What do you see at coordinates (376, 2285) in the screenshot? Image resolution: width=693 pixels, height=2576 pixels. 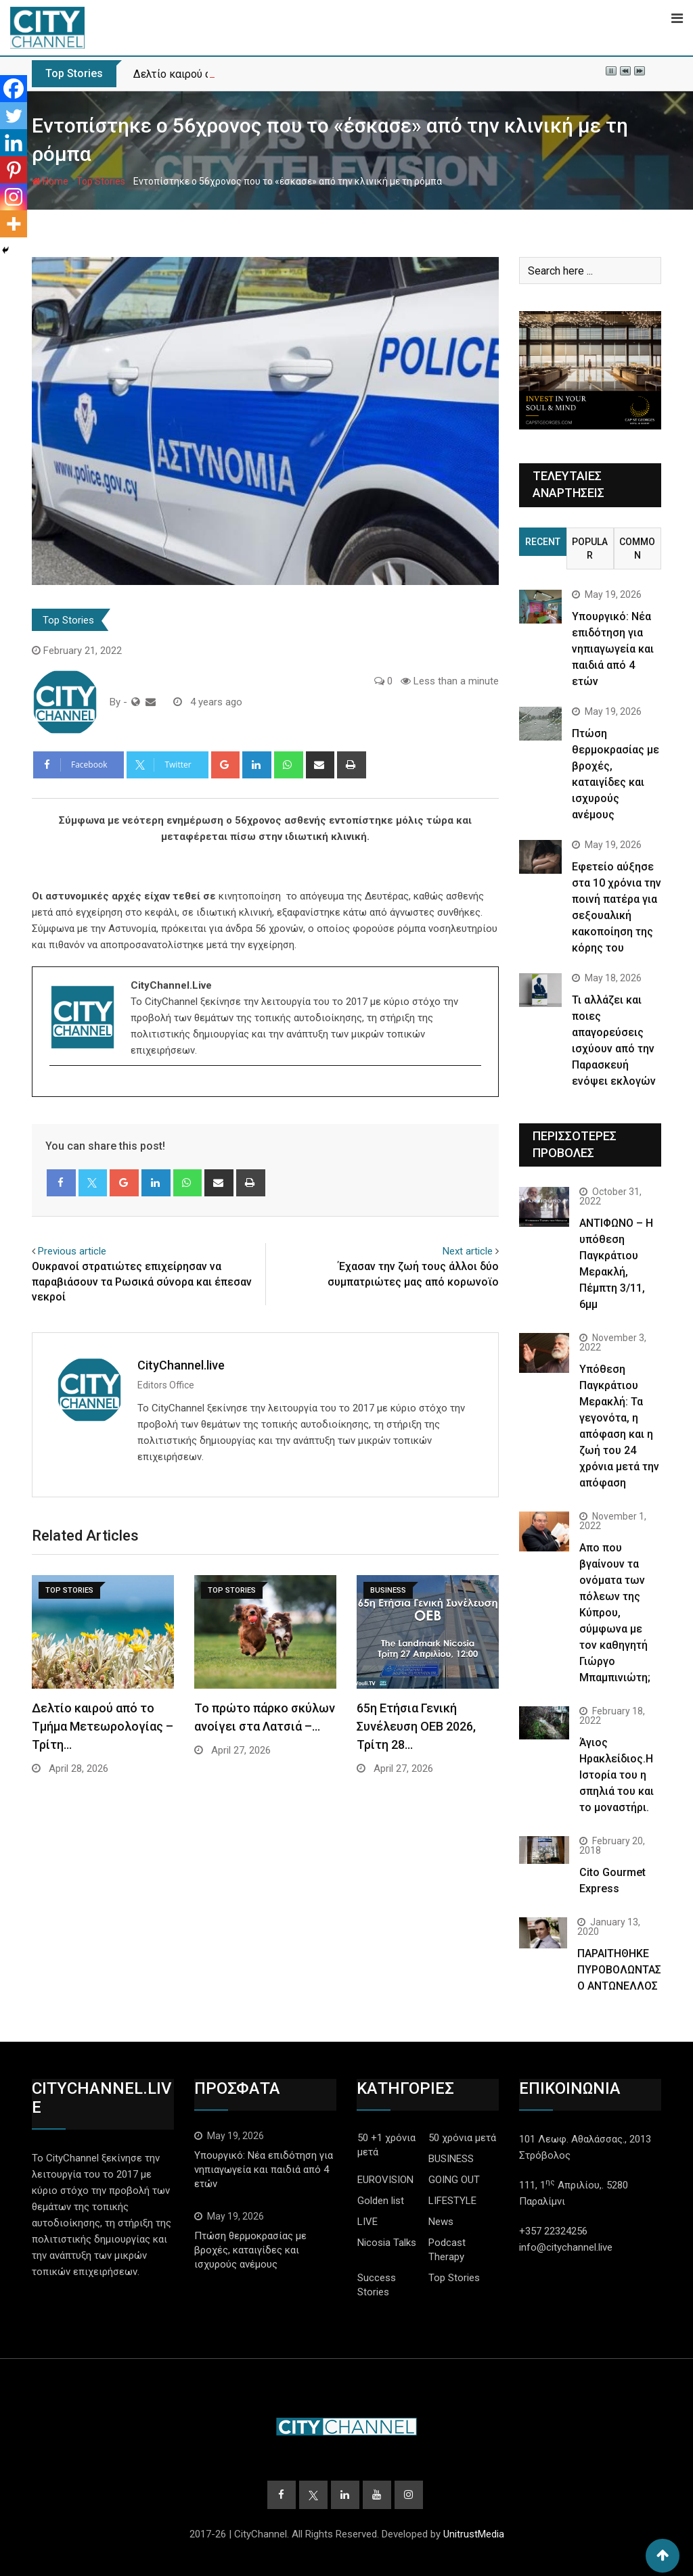 I see `Success Stories` at bounding box center [376, 2285].